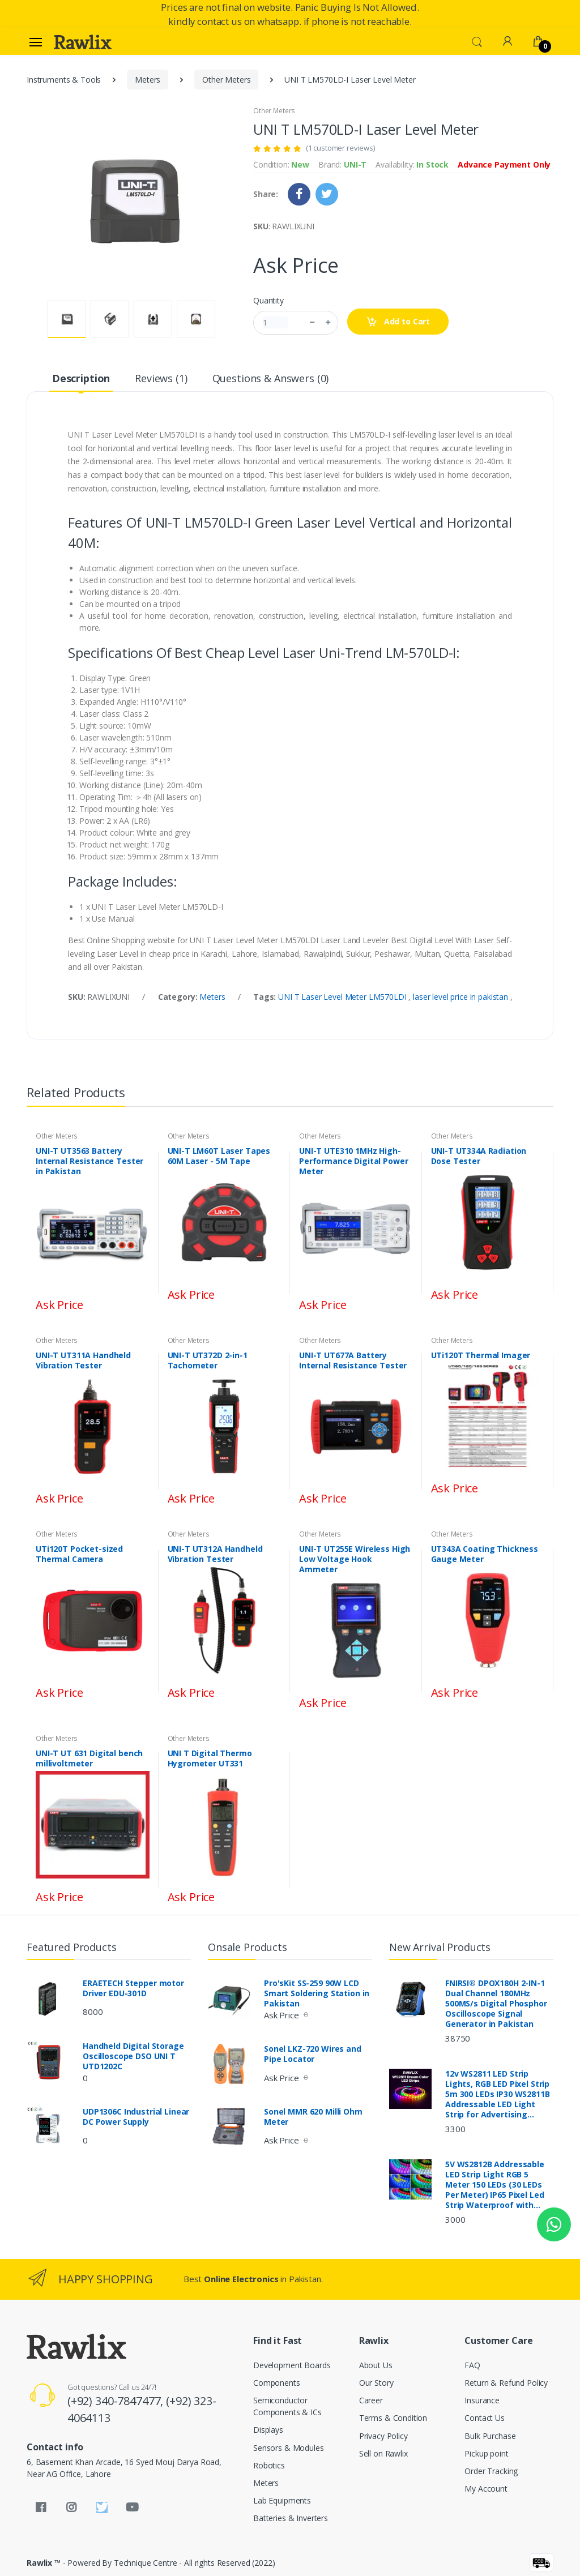  I want to click on Meters, so click(147, 79).